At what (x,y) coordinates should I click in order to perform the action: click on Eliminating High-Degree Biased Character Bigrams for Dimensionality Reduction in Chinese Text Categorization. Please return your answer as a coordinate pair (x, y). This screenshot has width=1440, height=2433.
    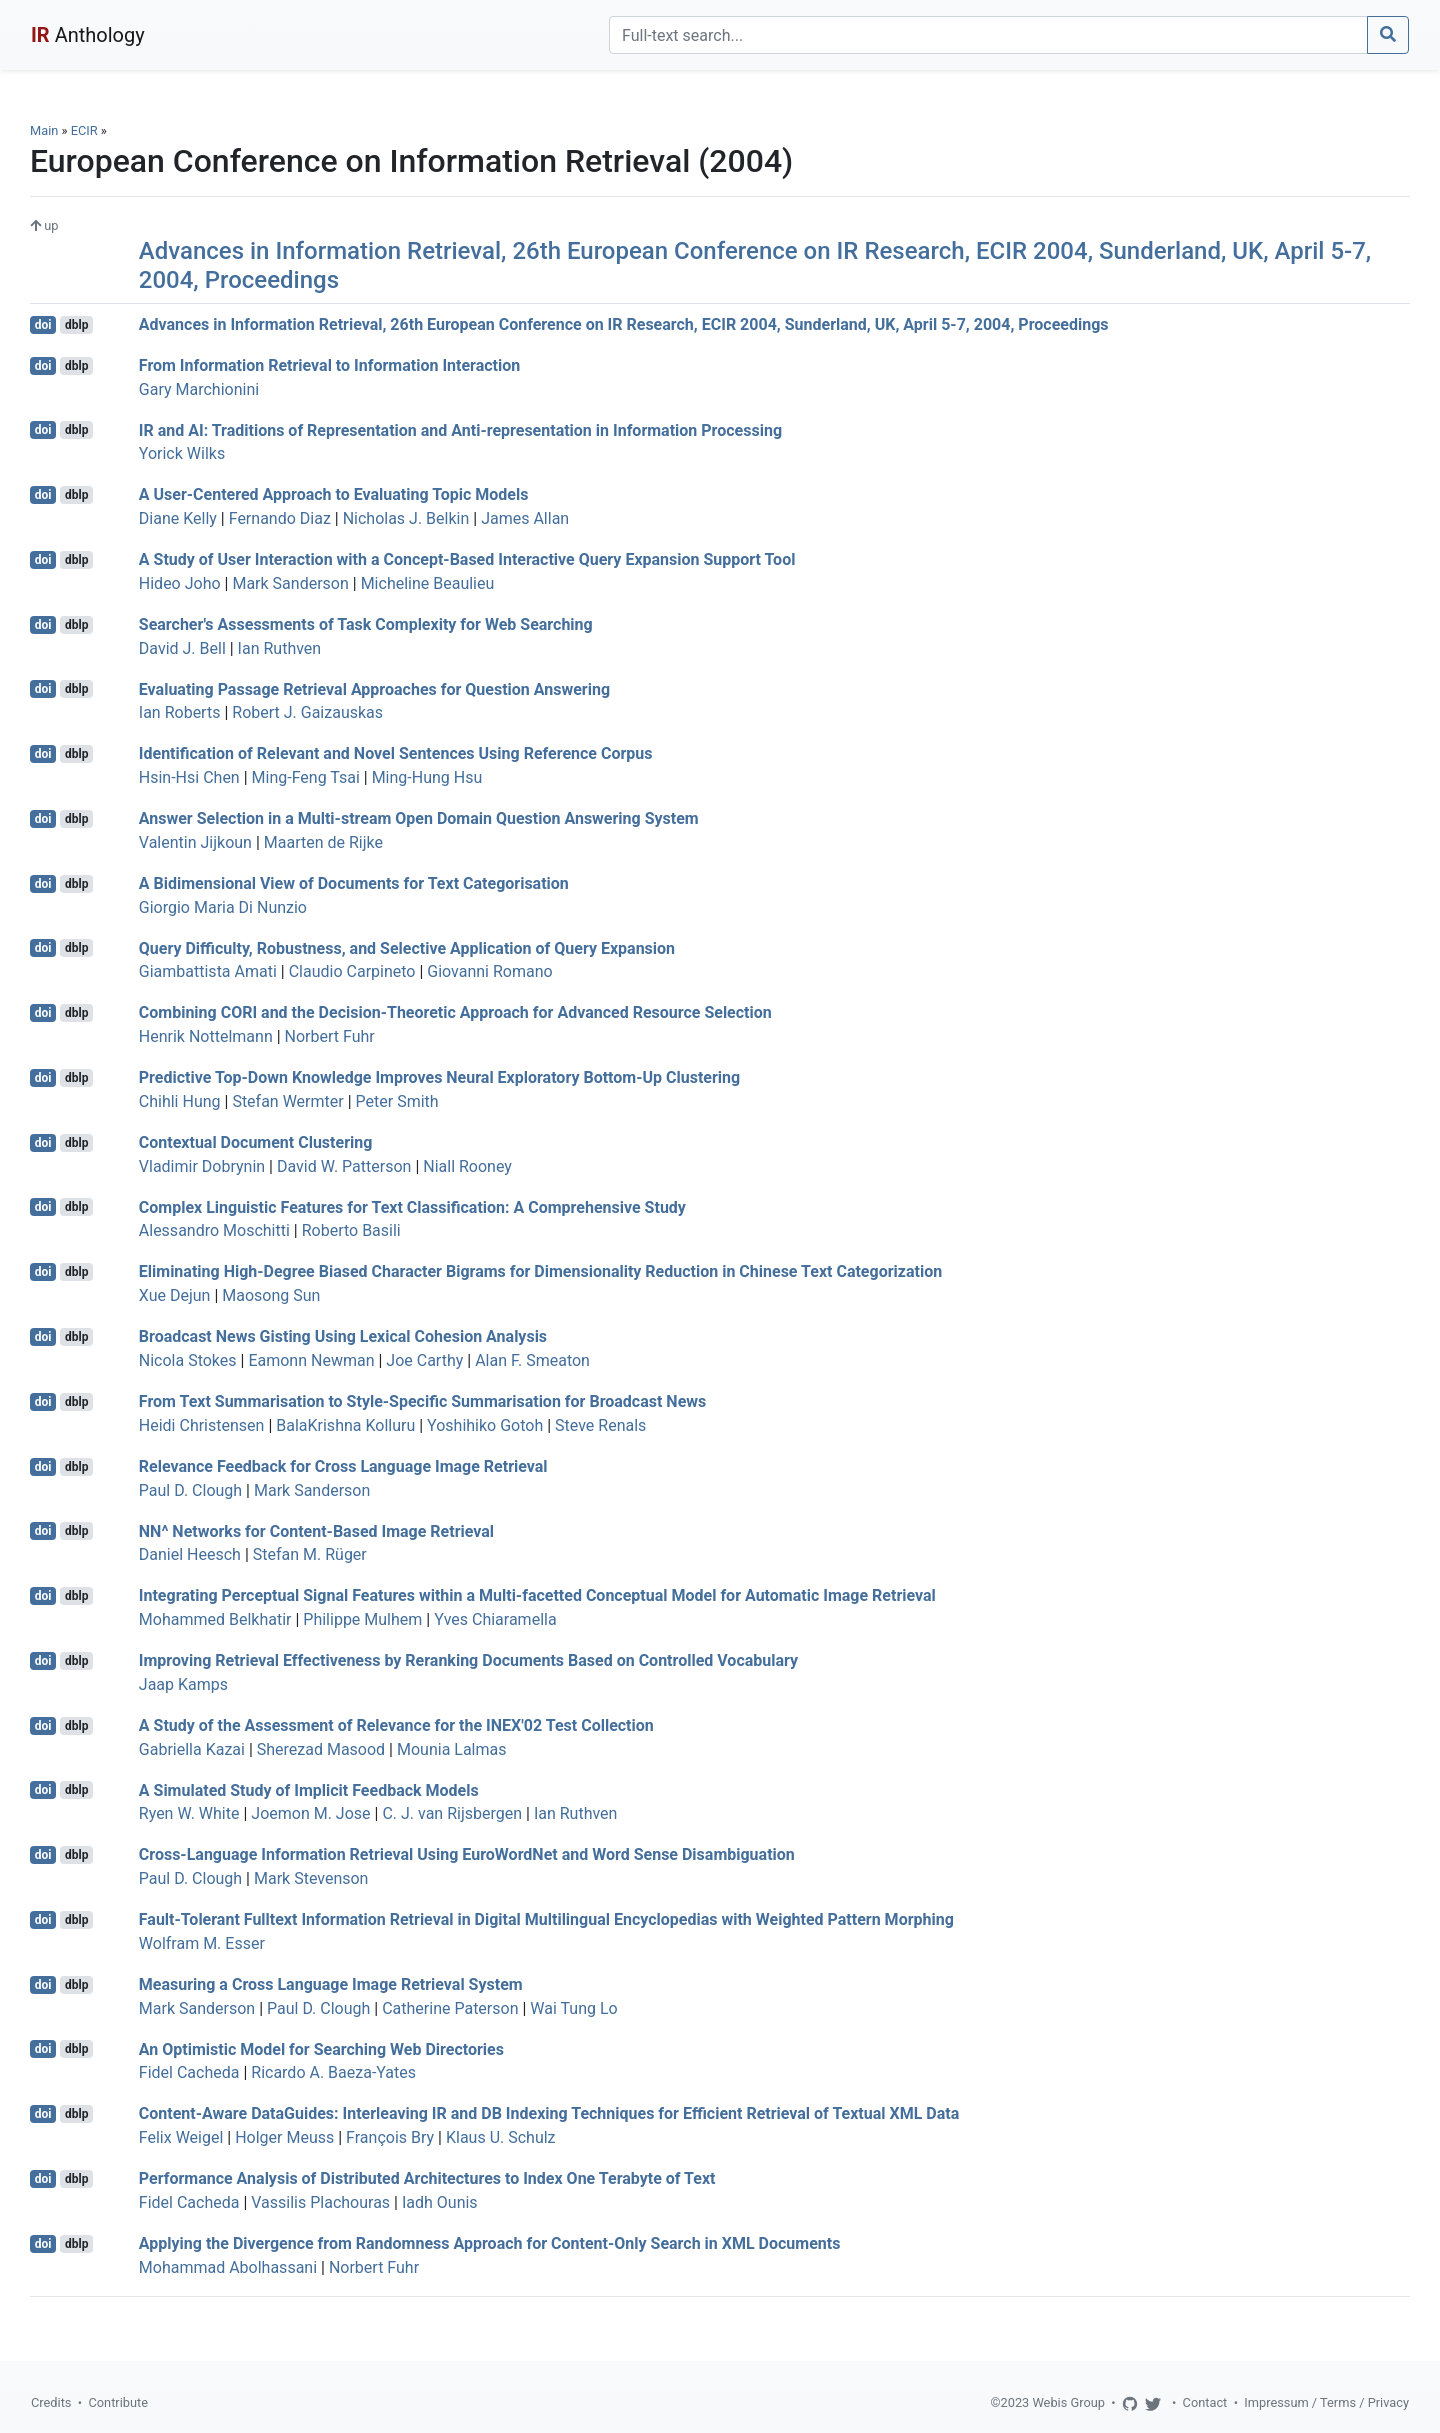
    Looking at the image, I should click on (540, 1271).